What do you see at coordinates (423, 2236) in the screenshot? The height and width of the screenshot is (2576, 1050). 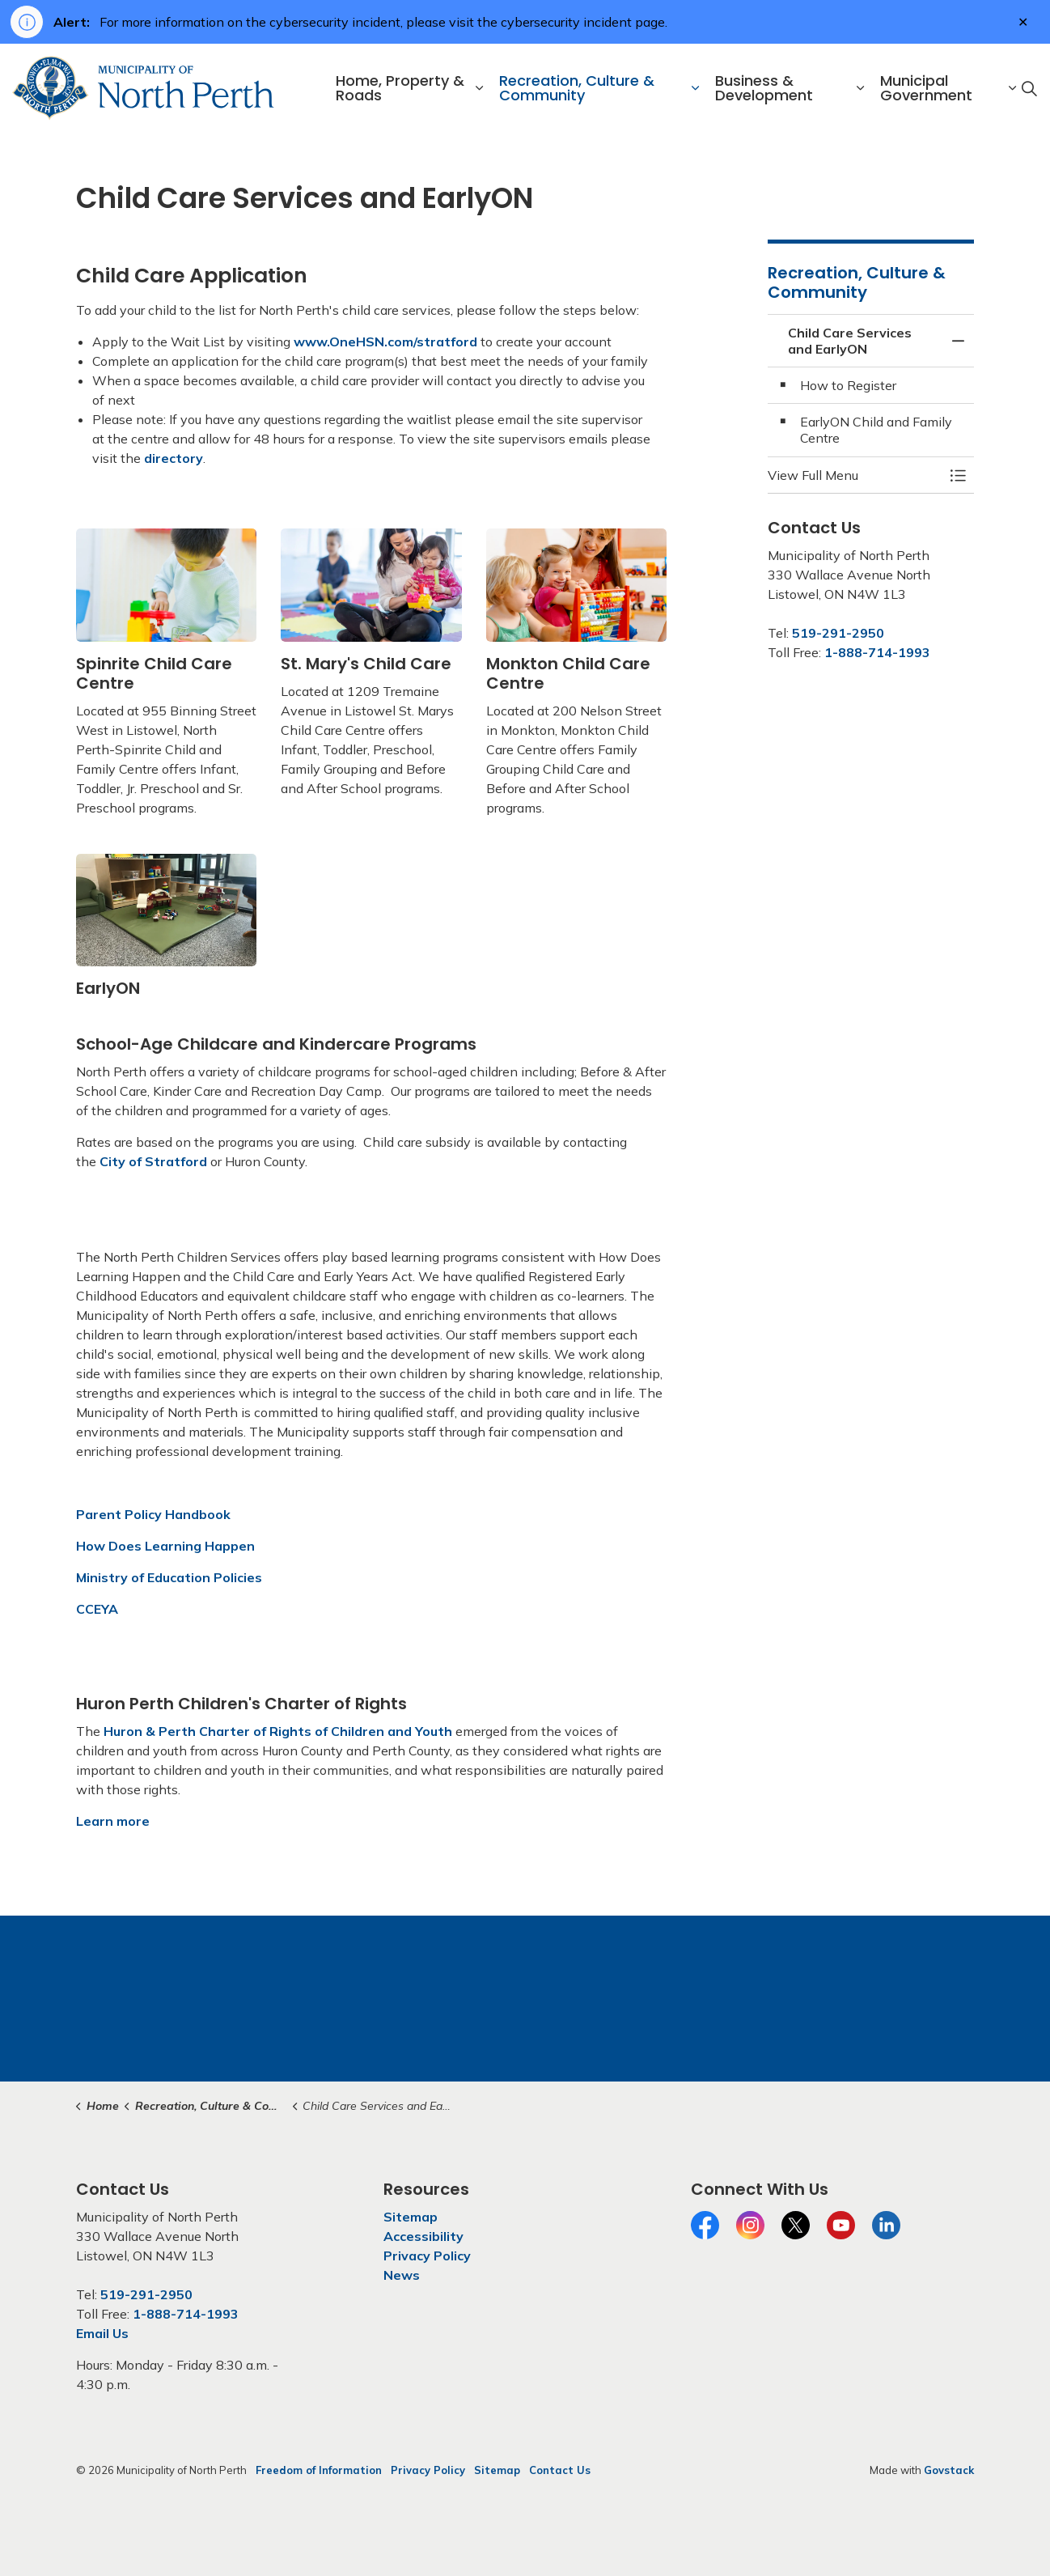 I see `Accessibility` at bounding box center [423, 2236].